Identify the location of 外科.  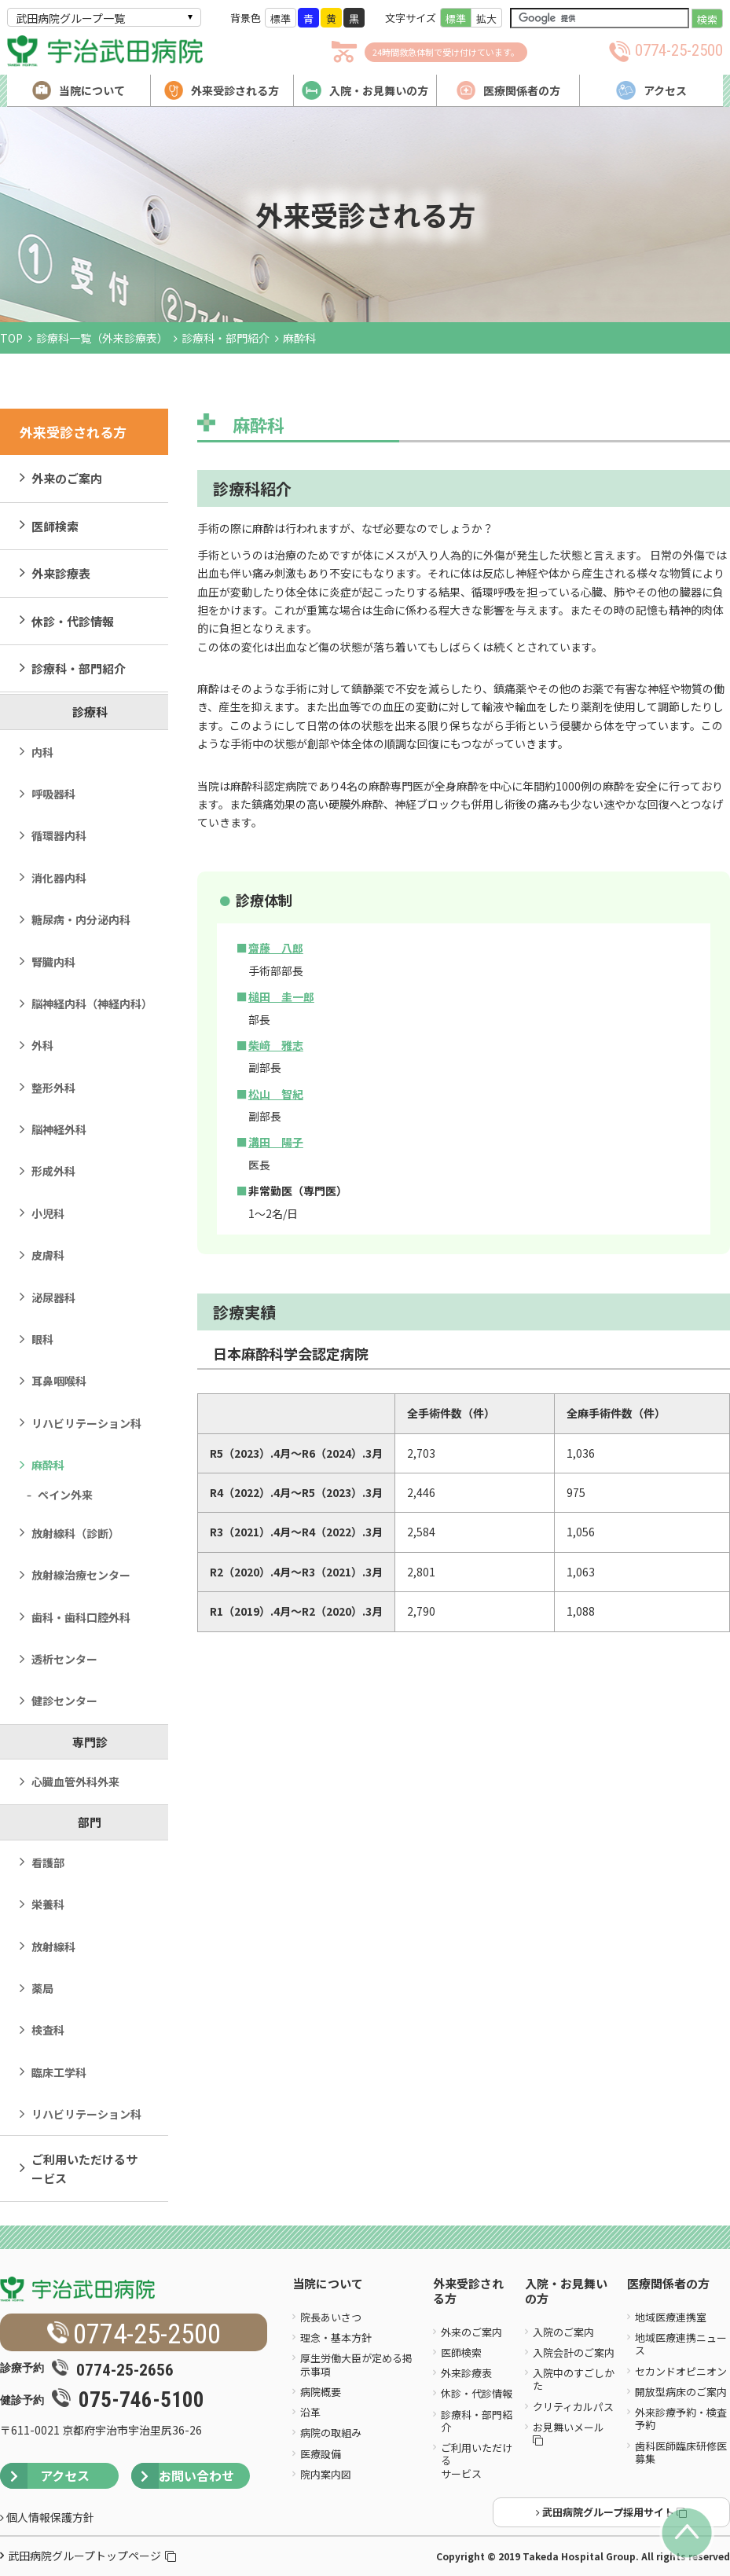
(42, 1045).